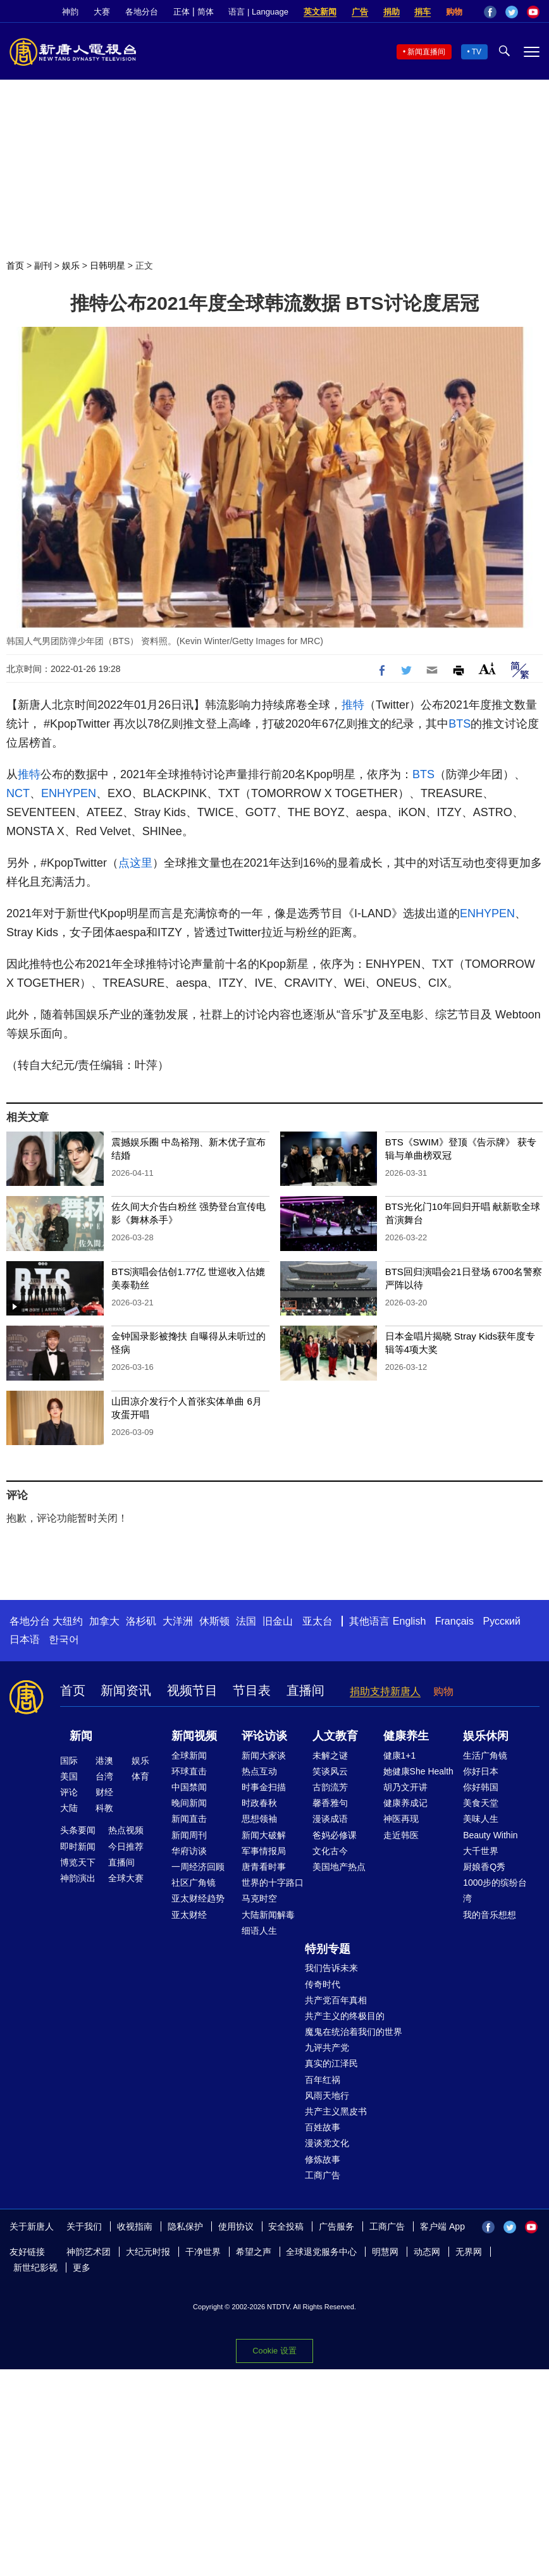  What do you see at coordinates (35, 2267) in the screenshot?
I see `新世纪影视` at bounding box center [35, 2267].